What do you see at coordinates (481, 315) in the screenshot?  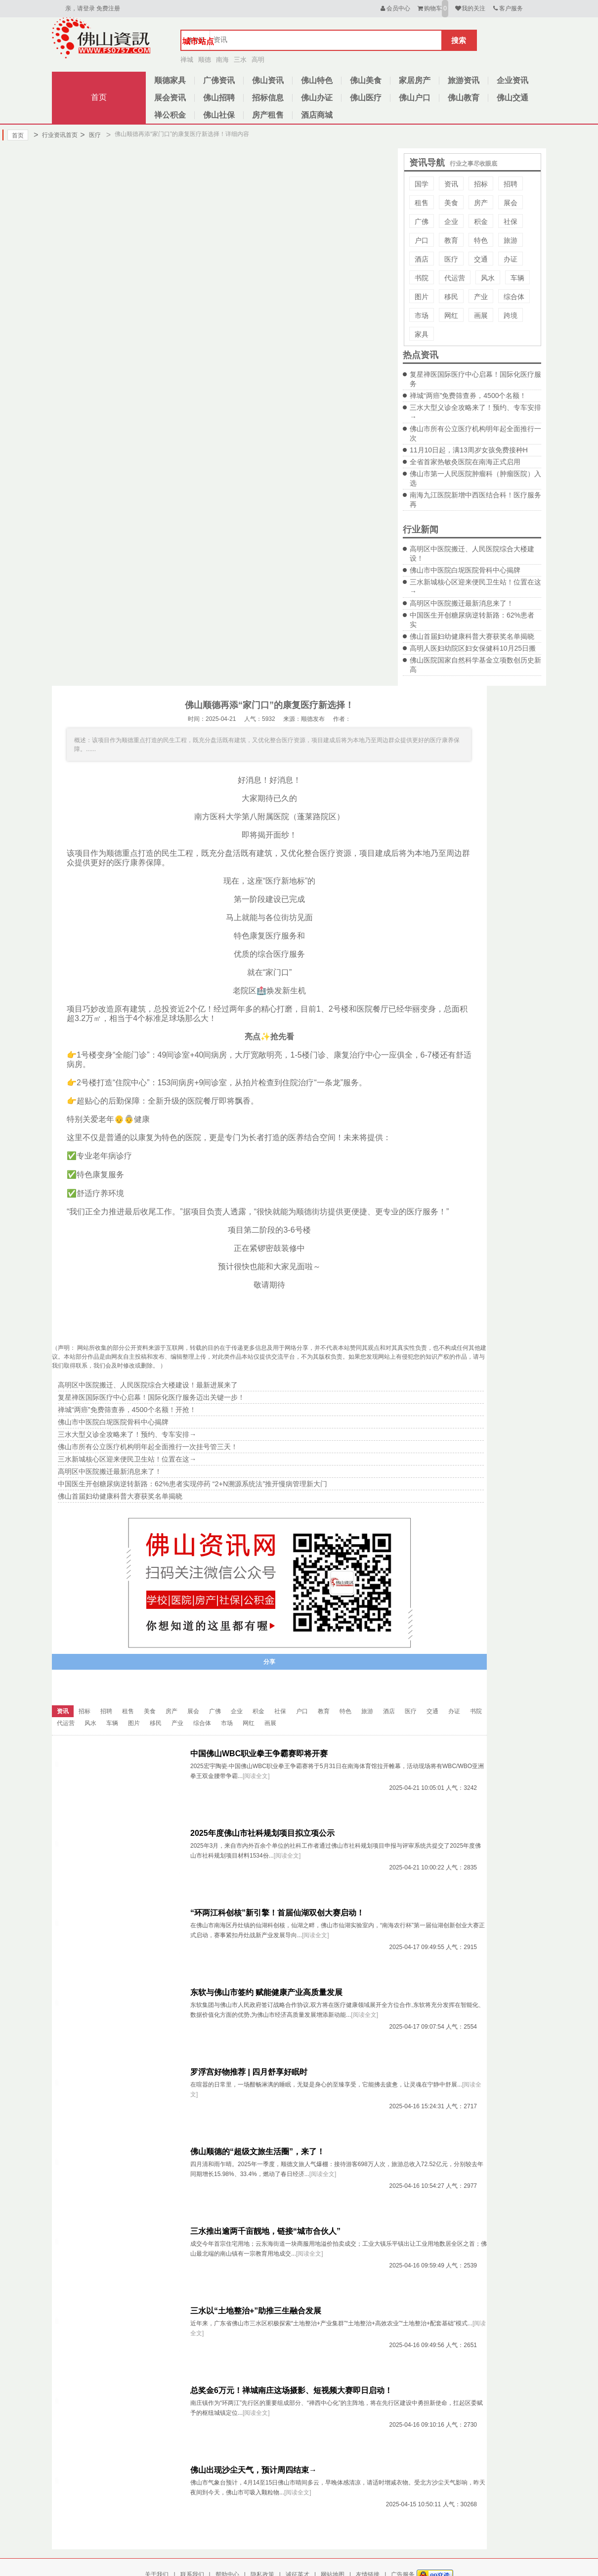 I see `画展` at bounding box center [481, 315].